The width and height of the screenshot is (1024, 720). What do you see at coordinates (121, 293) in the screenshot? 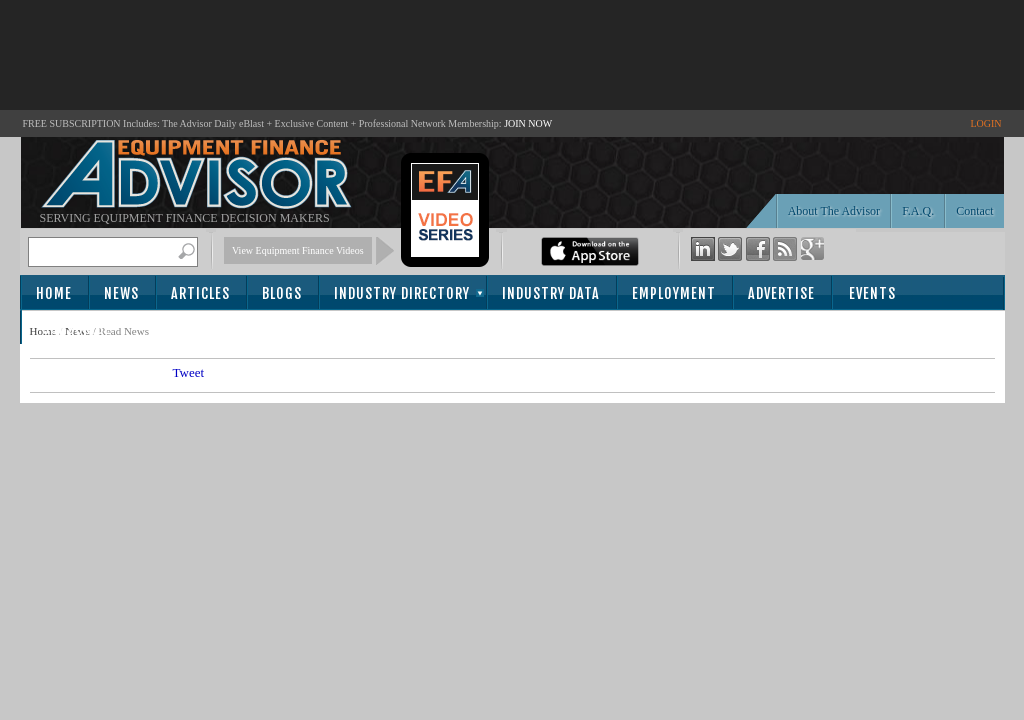
I see `News` at bounding box center [121, 293].